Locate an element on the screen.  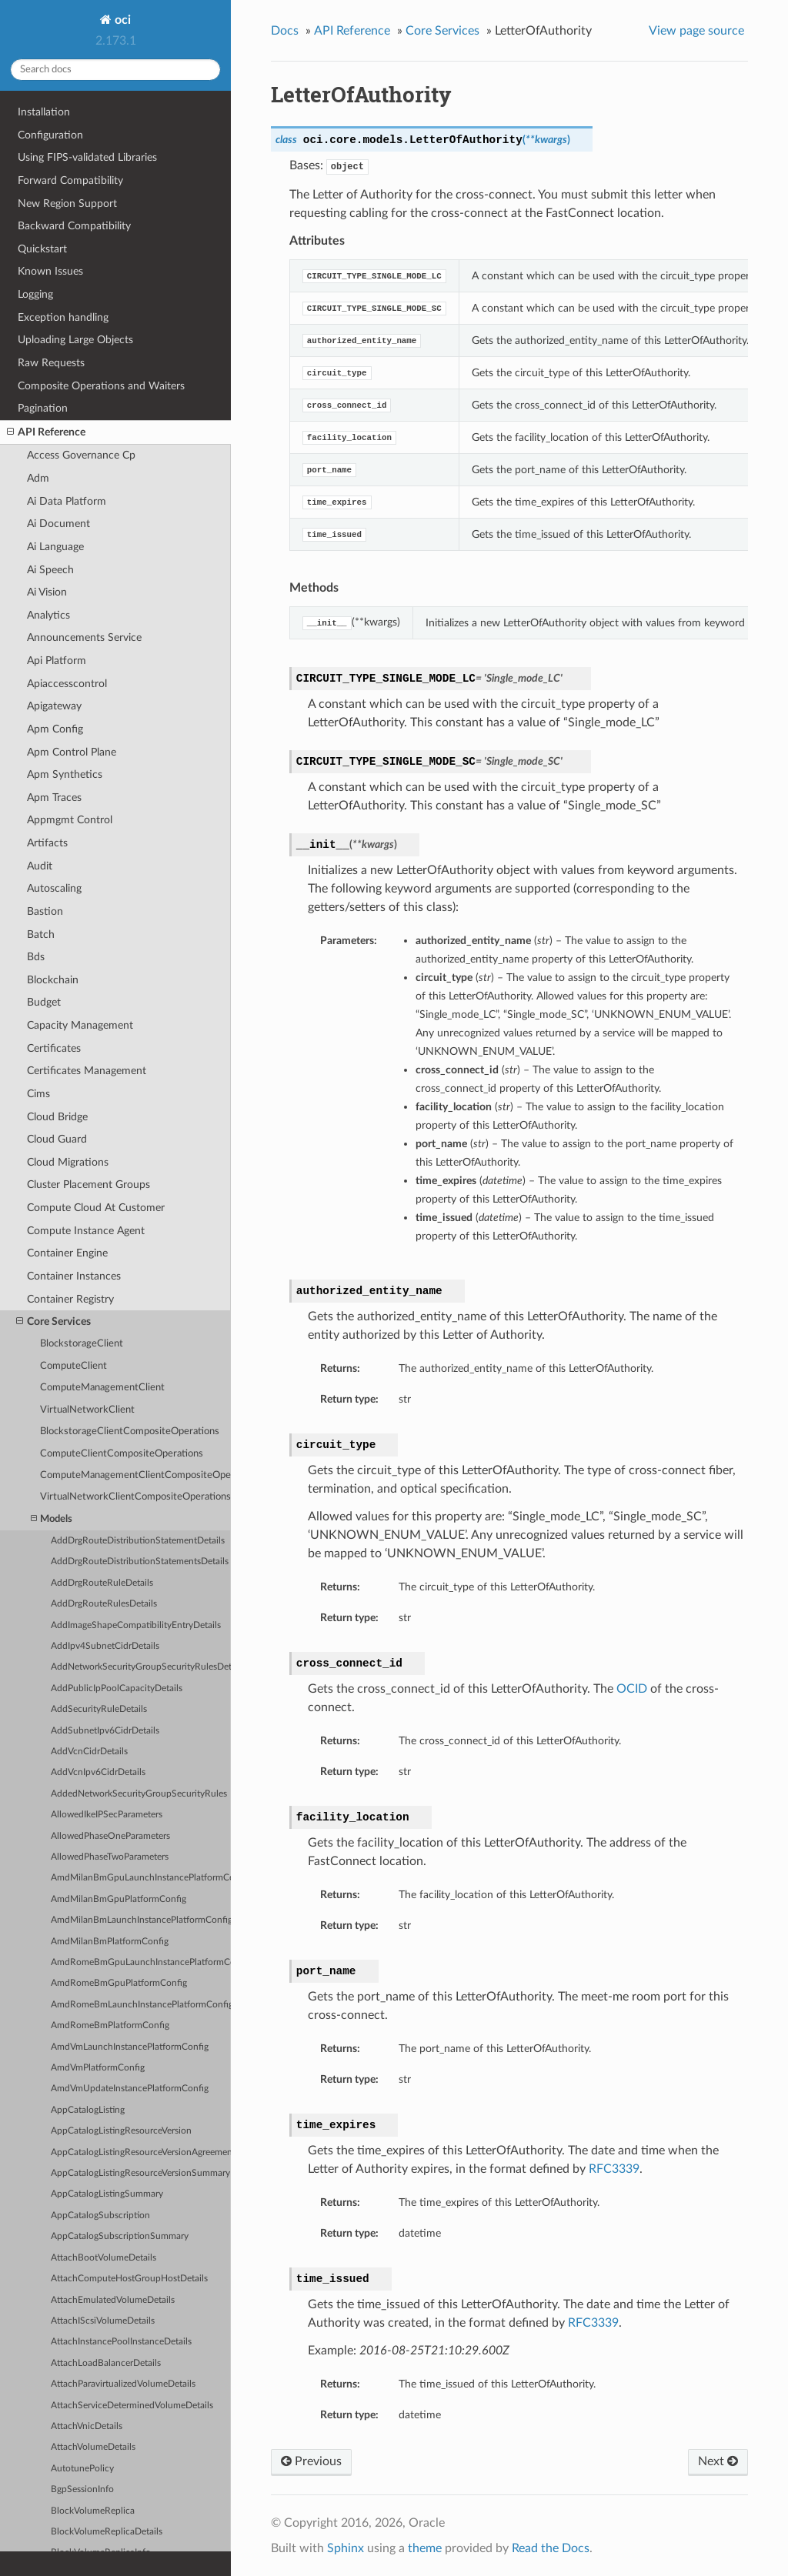
AddIpv4SubnetCidrDetails is located at coordinates (105, 1646).